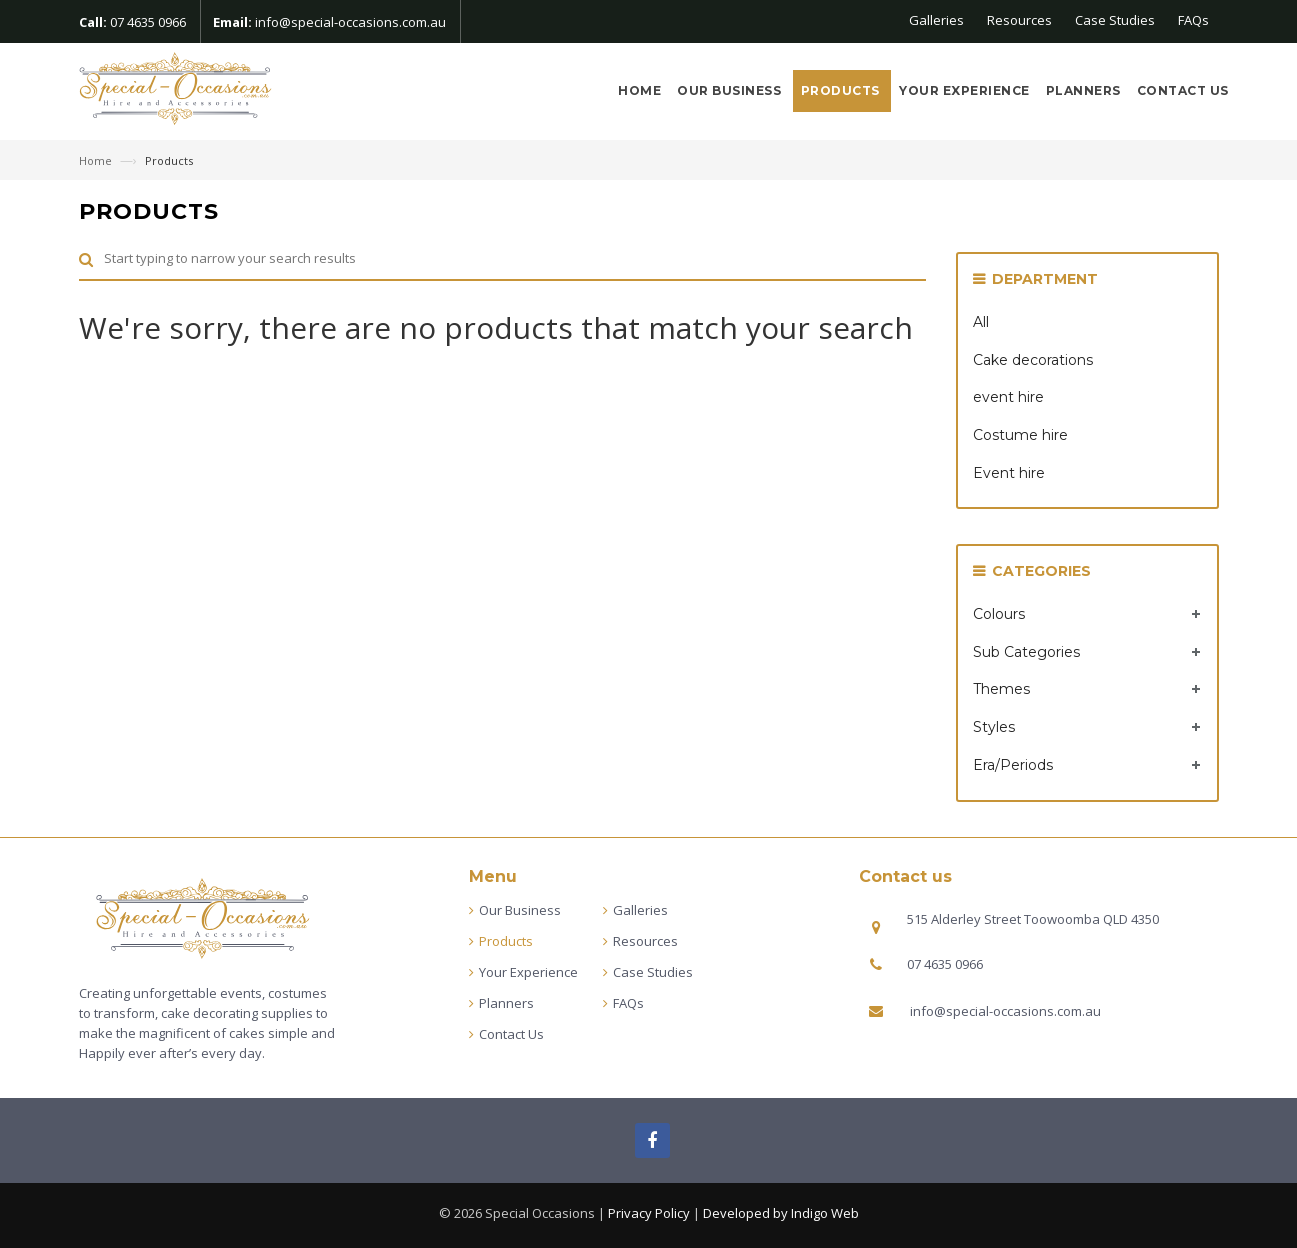 Image resolution: width=1297 pixels, height=1248 pixels. What do you see at coordinates (781, 1213) in the screenshot?
I see `Developed by Indigo Web` at bounding box center [781, 1213].